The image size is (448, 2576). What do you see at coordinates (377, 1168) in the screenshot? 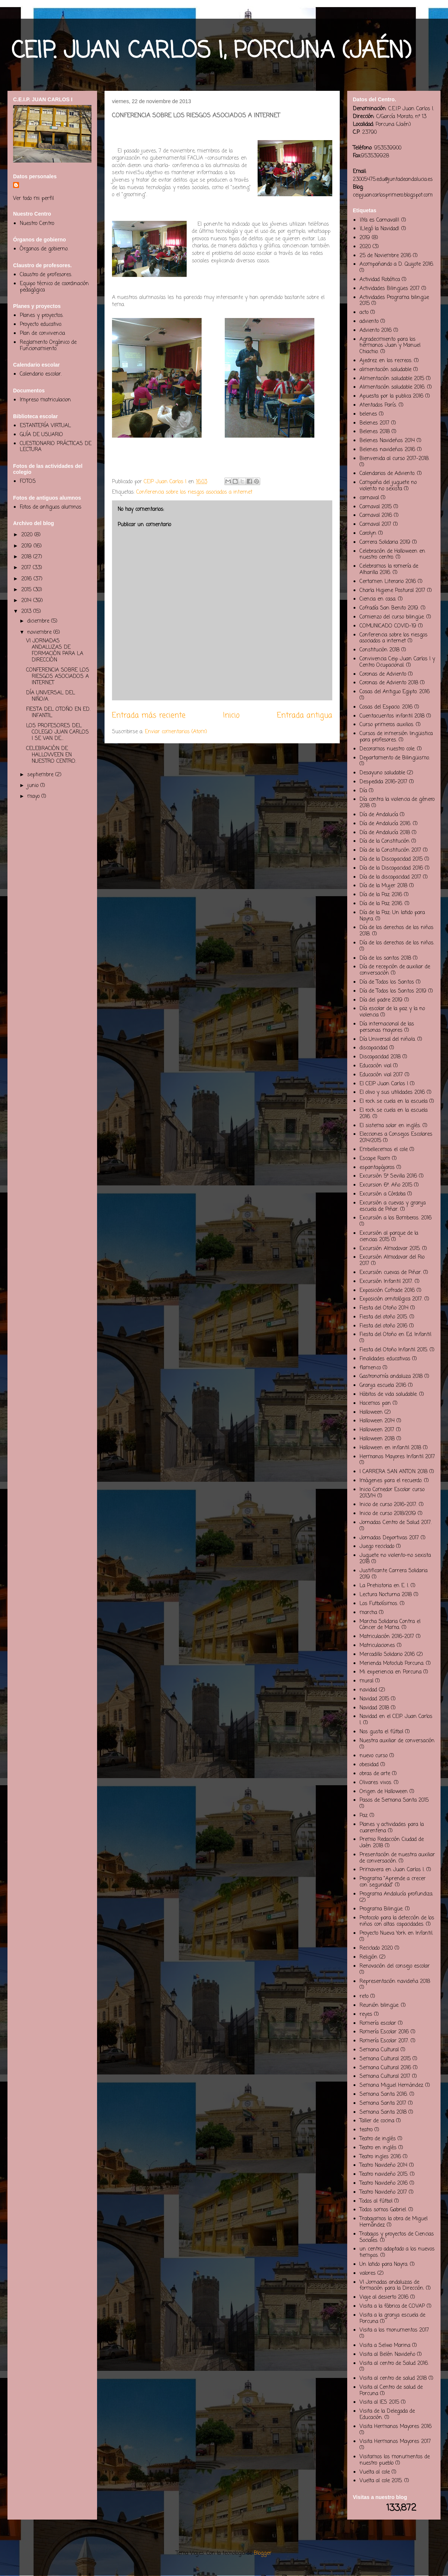
I see `espantapájaros` at bounding box center [377, 1168].